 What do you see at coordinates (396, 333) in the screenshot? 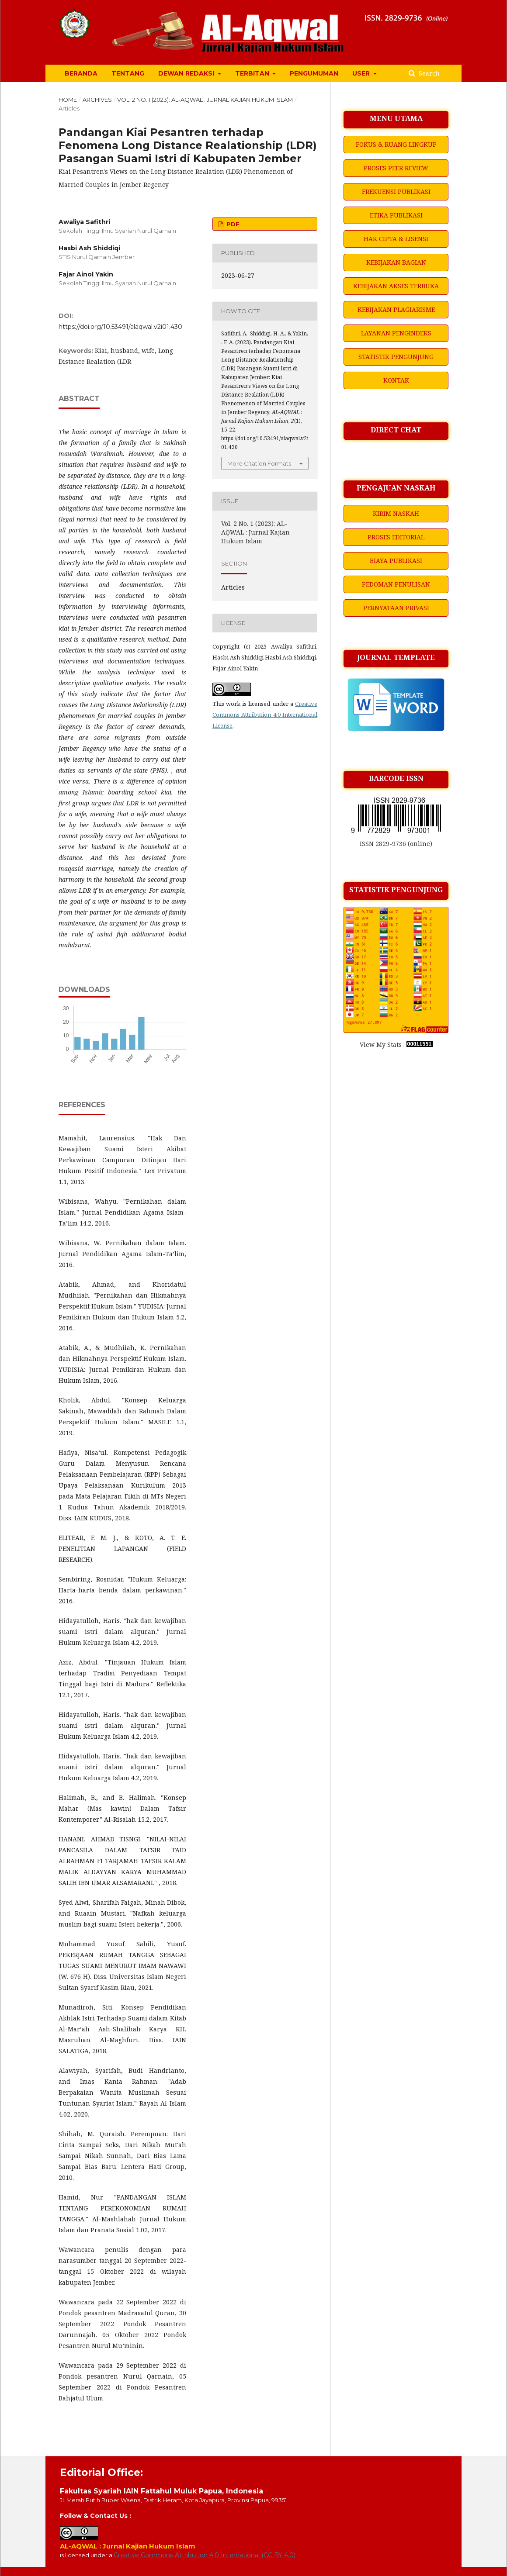
I see `LAYANAN PENGINDEKS` at bounding box center [396, 333].